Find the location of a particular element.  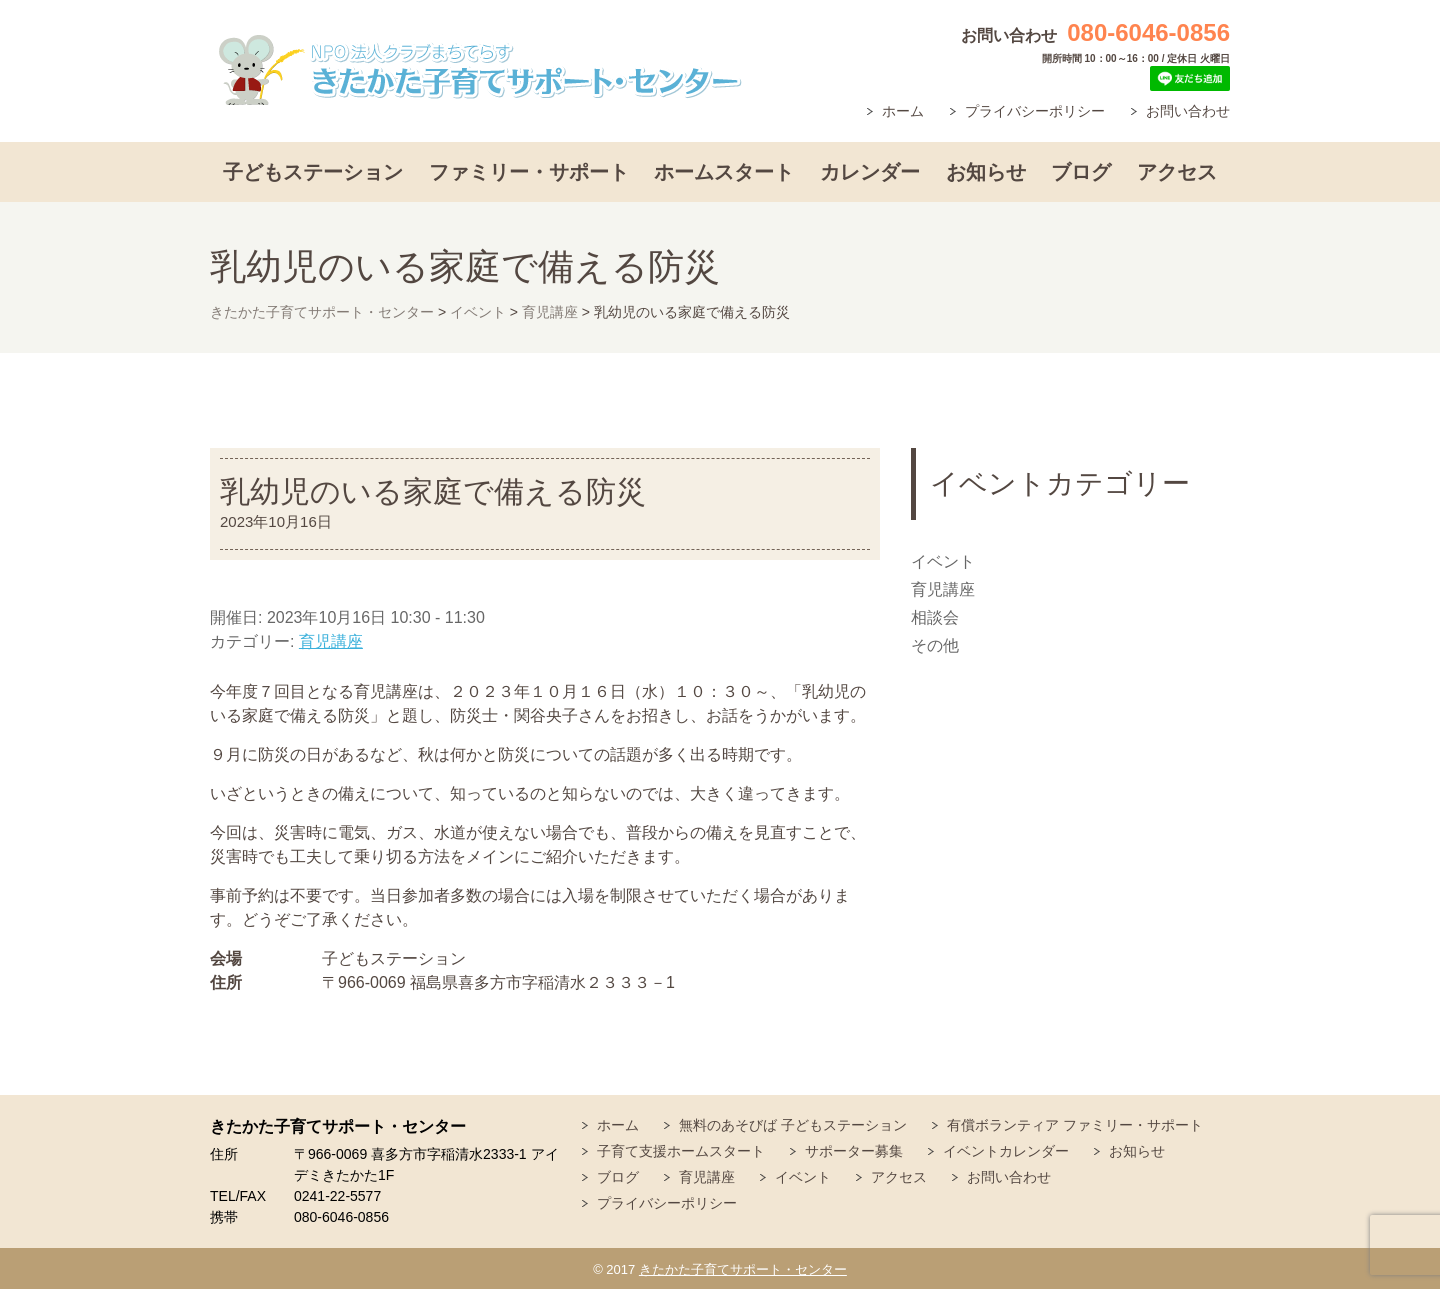

カレンダー is located at coordinates (870, 172).